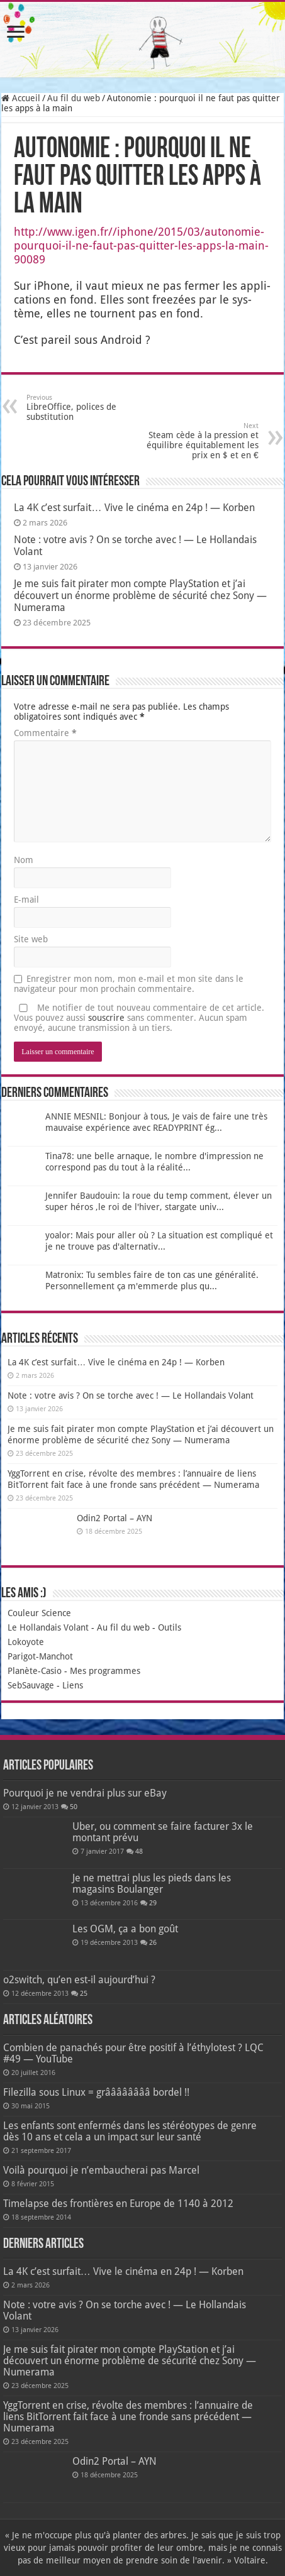  I want to click on Steam cède à la pression et équilibre équitablement les prix en $ et en €, so click(194, 441).